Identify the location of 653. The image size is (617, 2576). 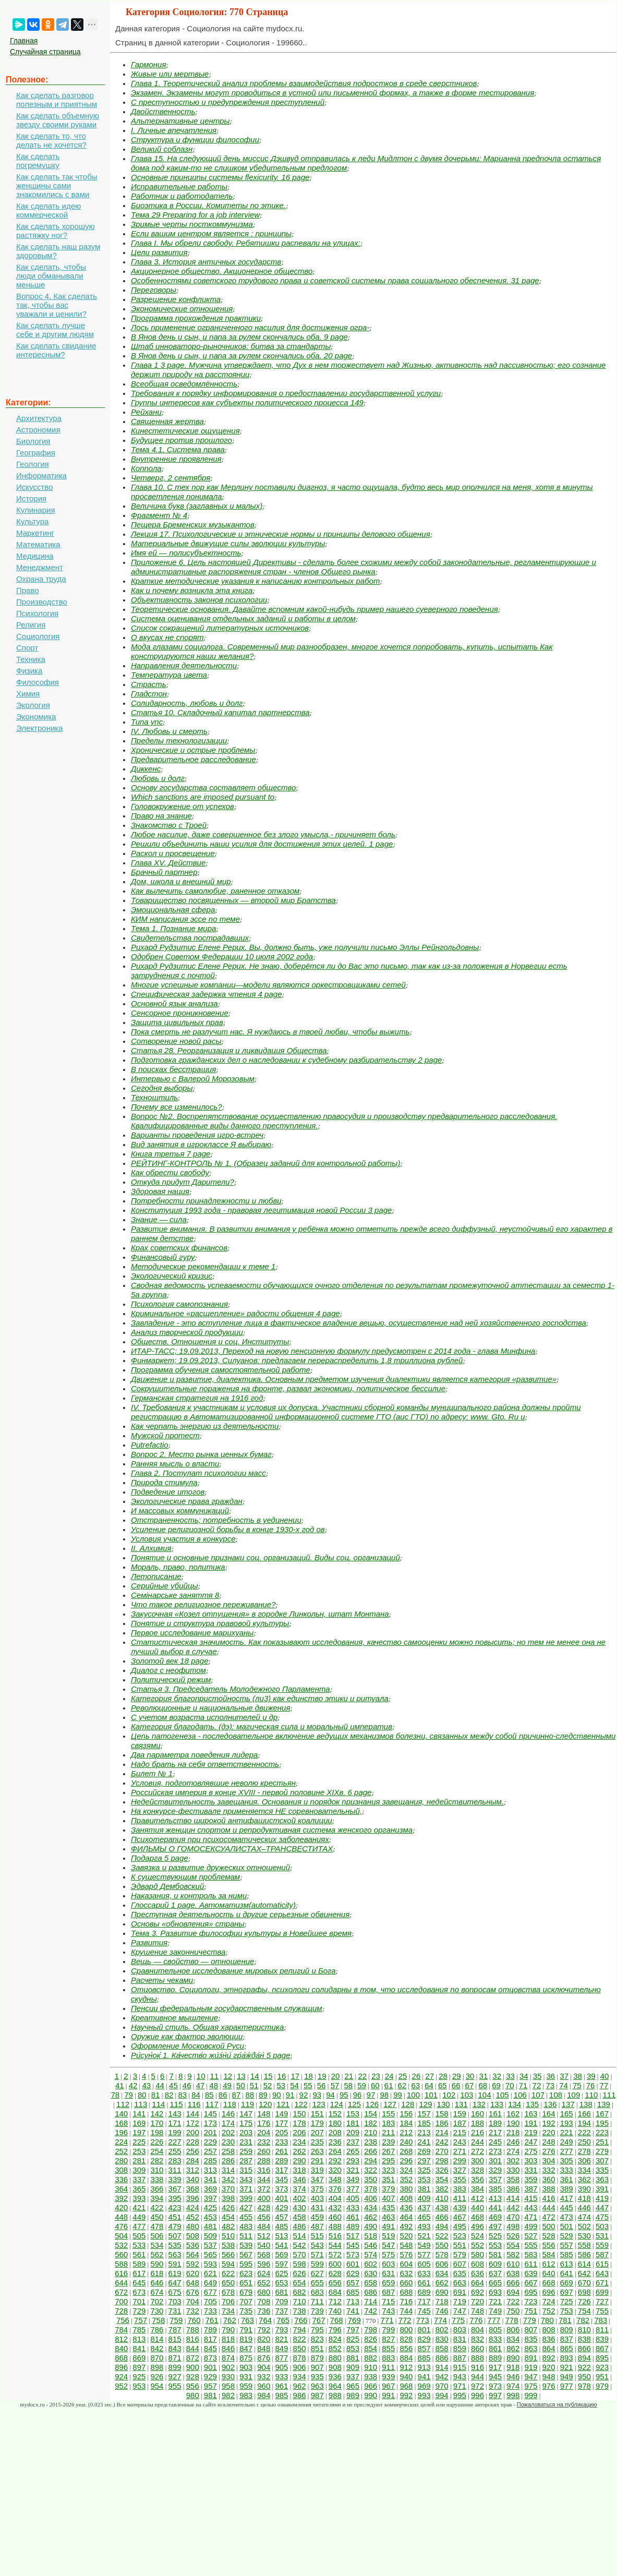
(281, 2282).